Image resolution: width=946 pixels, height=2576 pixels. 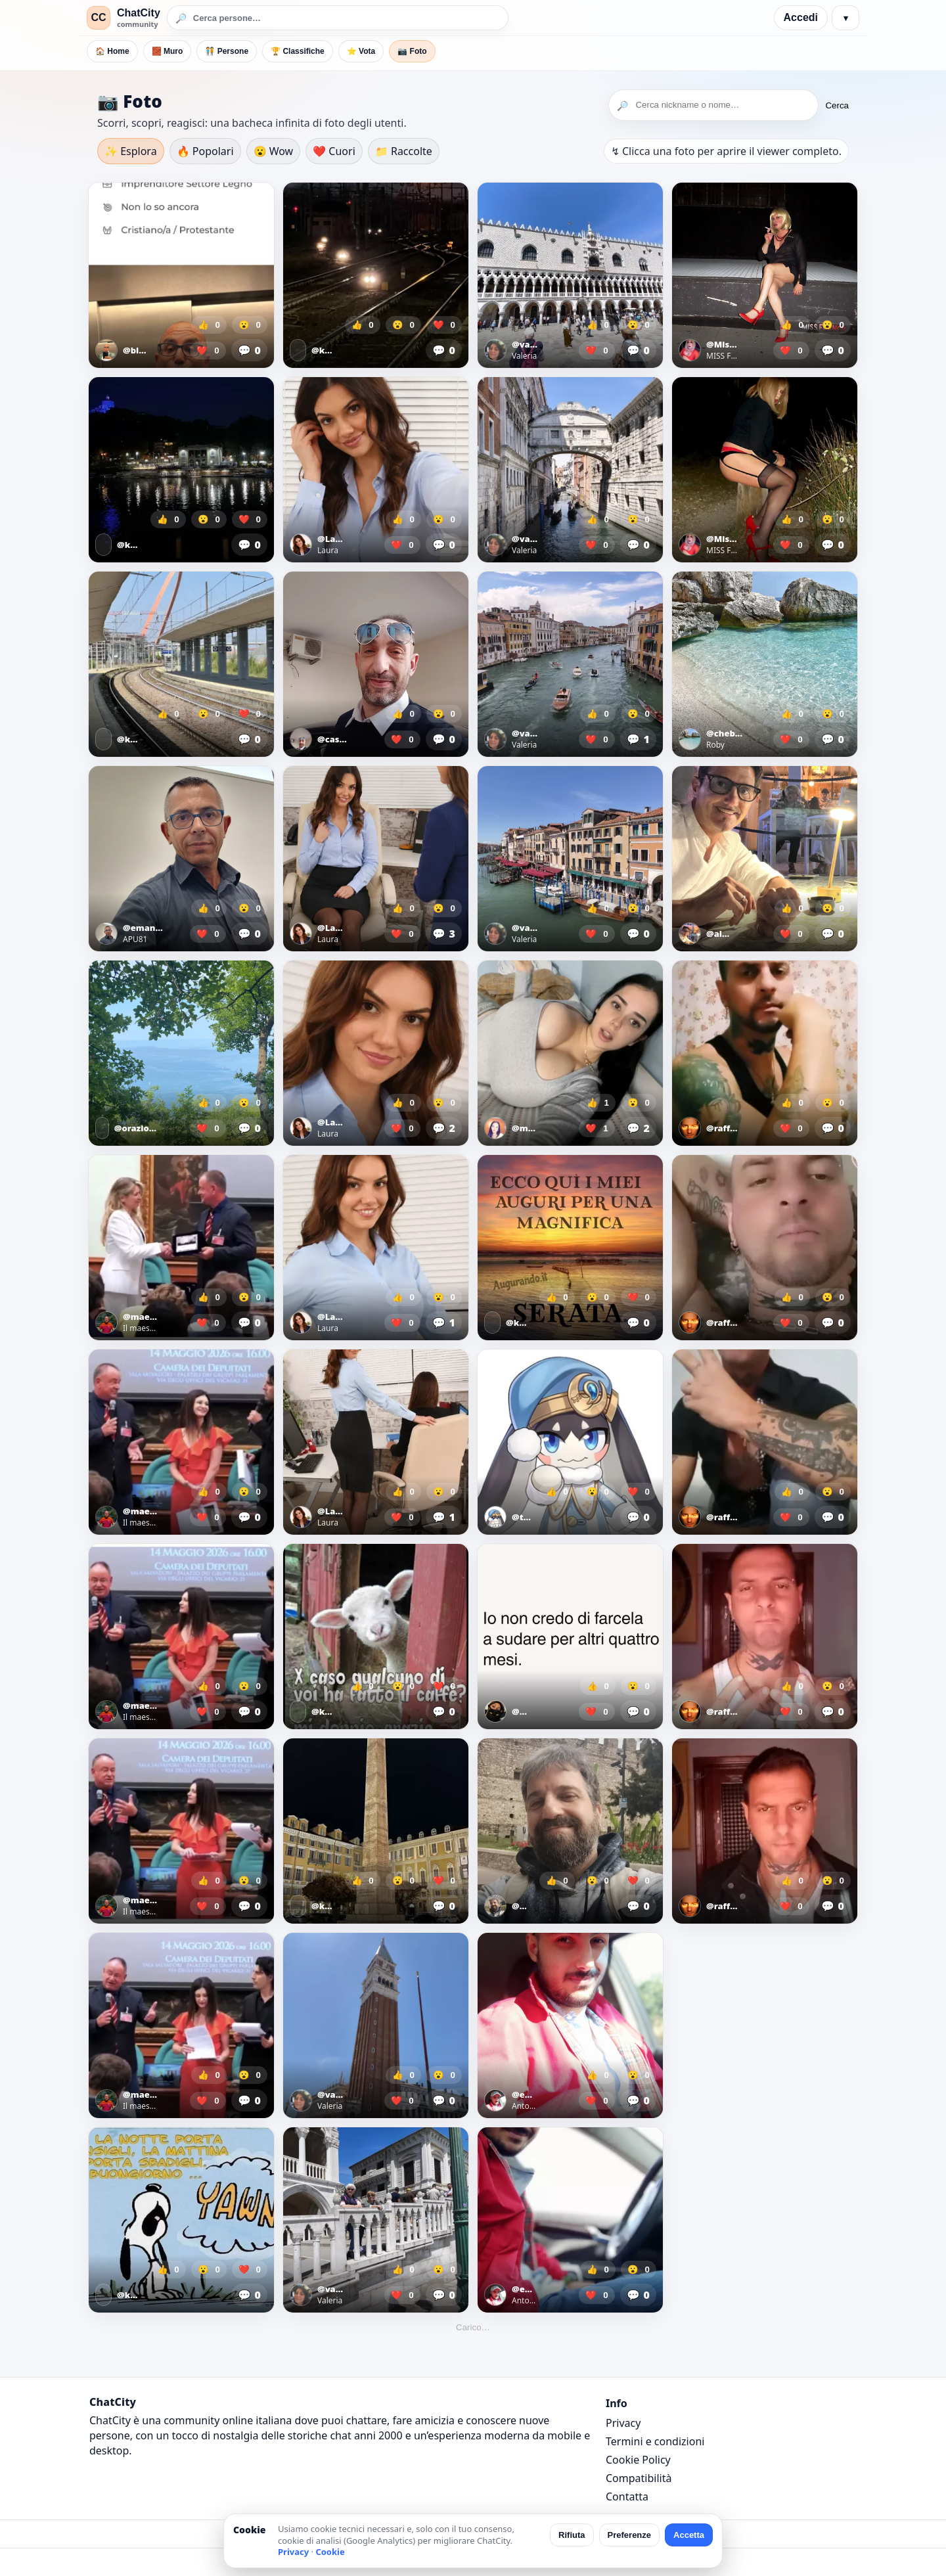 What do you see at coordinates (629, 2535) in the screenshot?
I see `Preferenze` at bounding box center [629, 2535].